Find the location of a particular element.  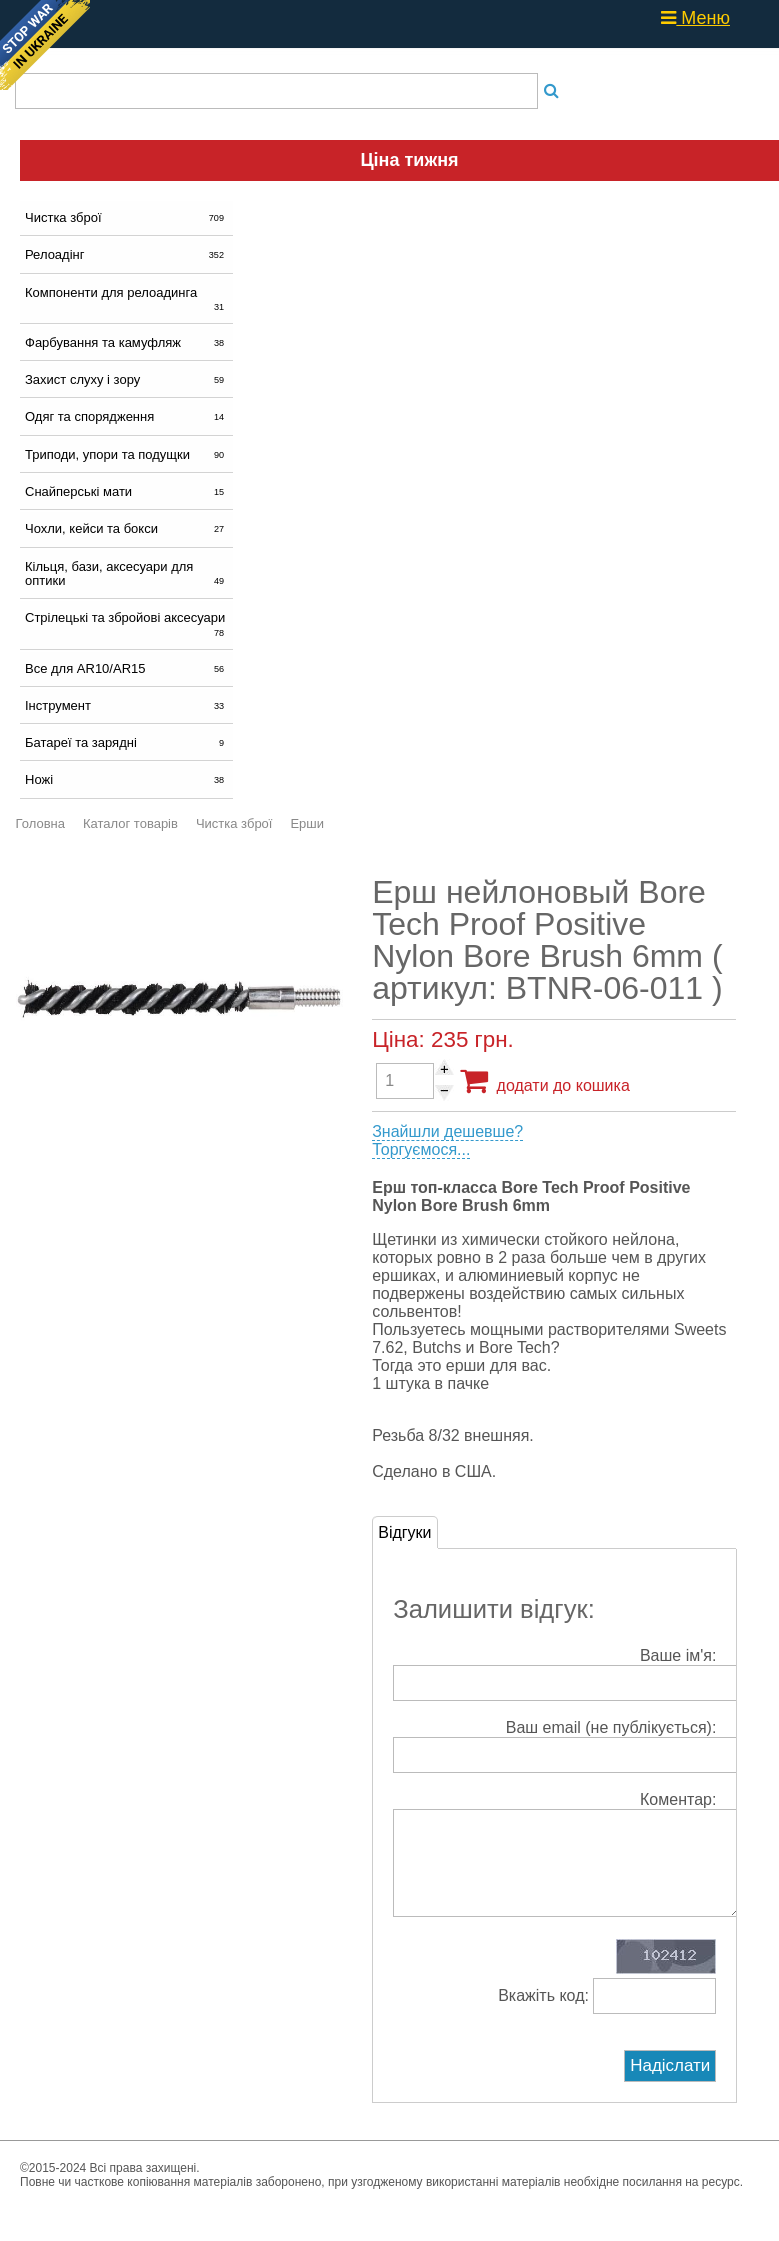

Чохли, кейси та бокси is located at coordinates (126, 528).